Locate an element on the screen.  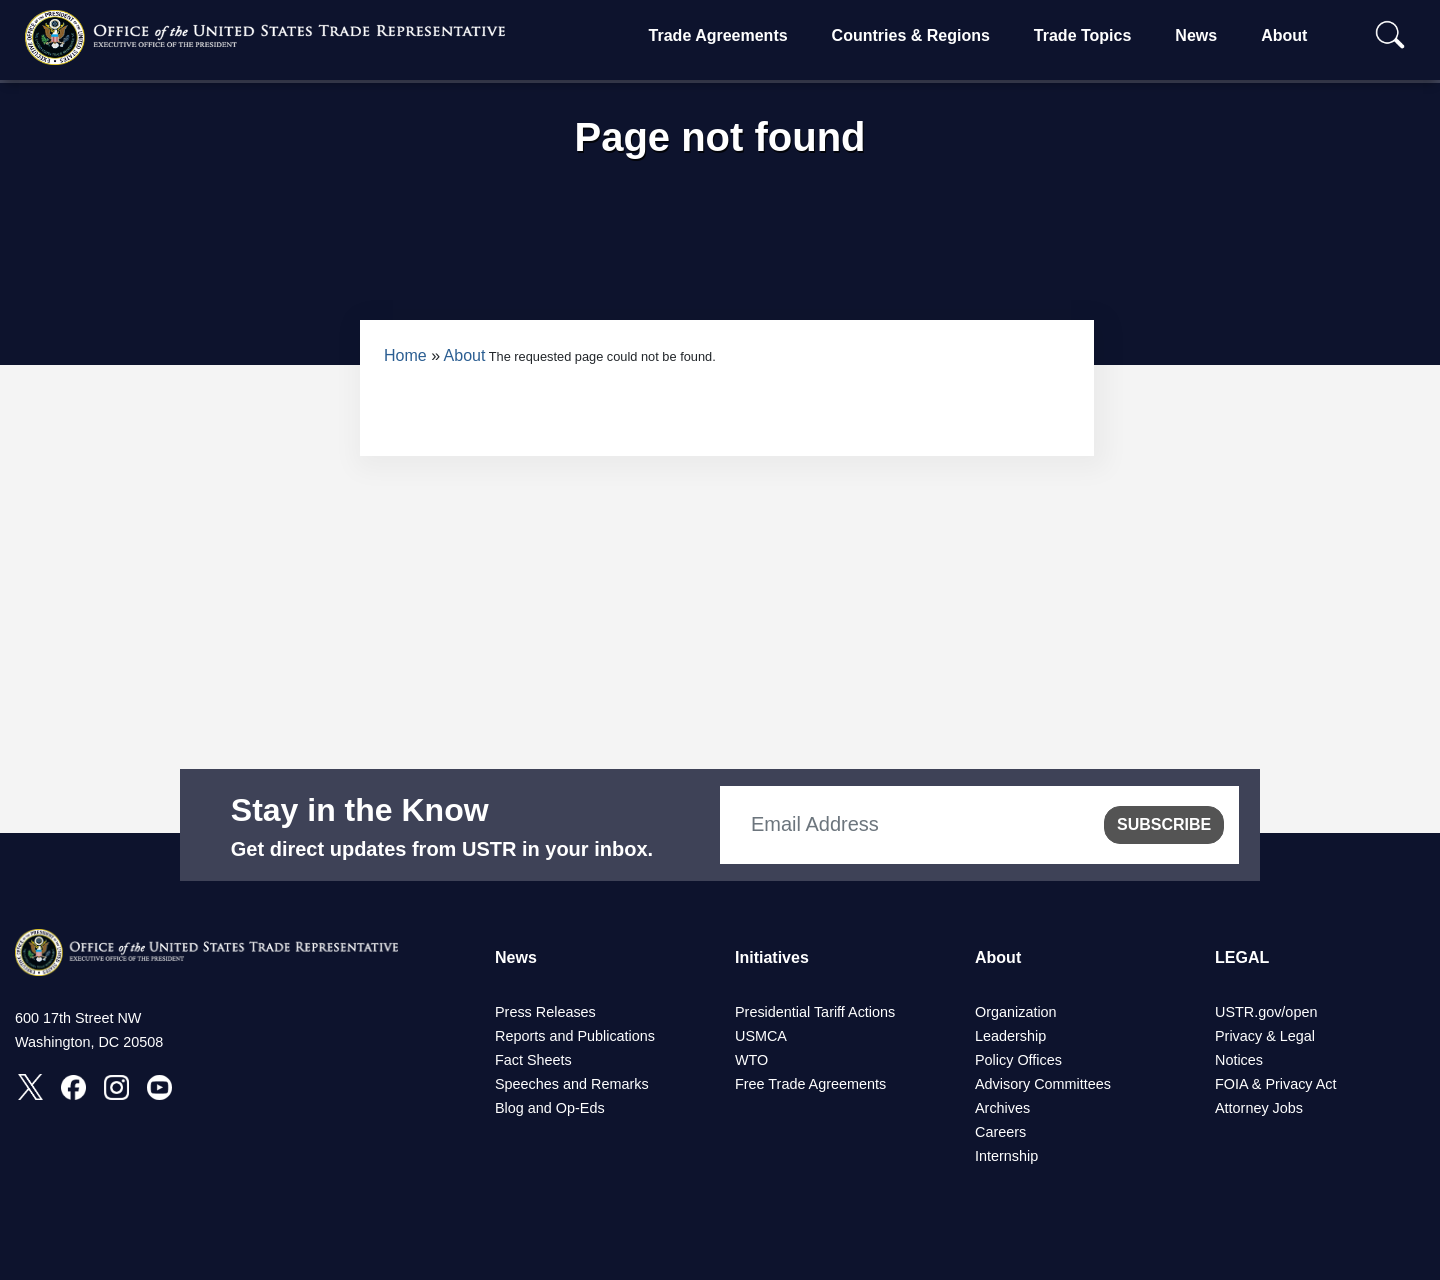
Stay in the Know is located at coordinates (360, 810).